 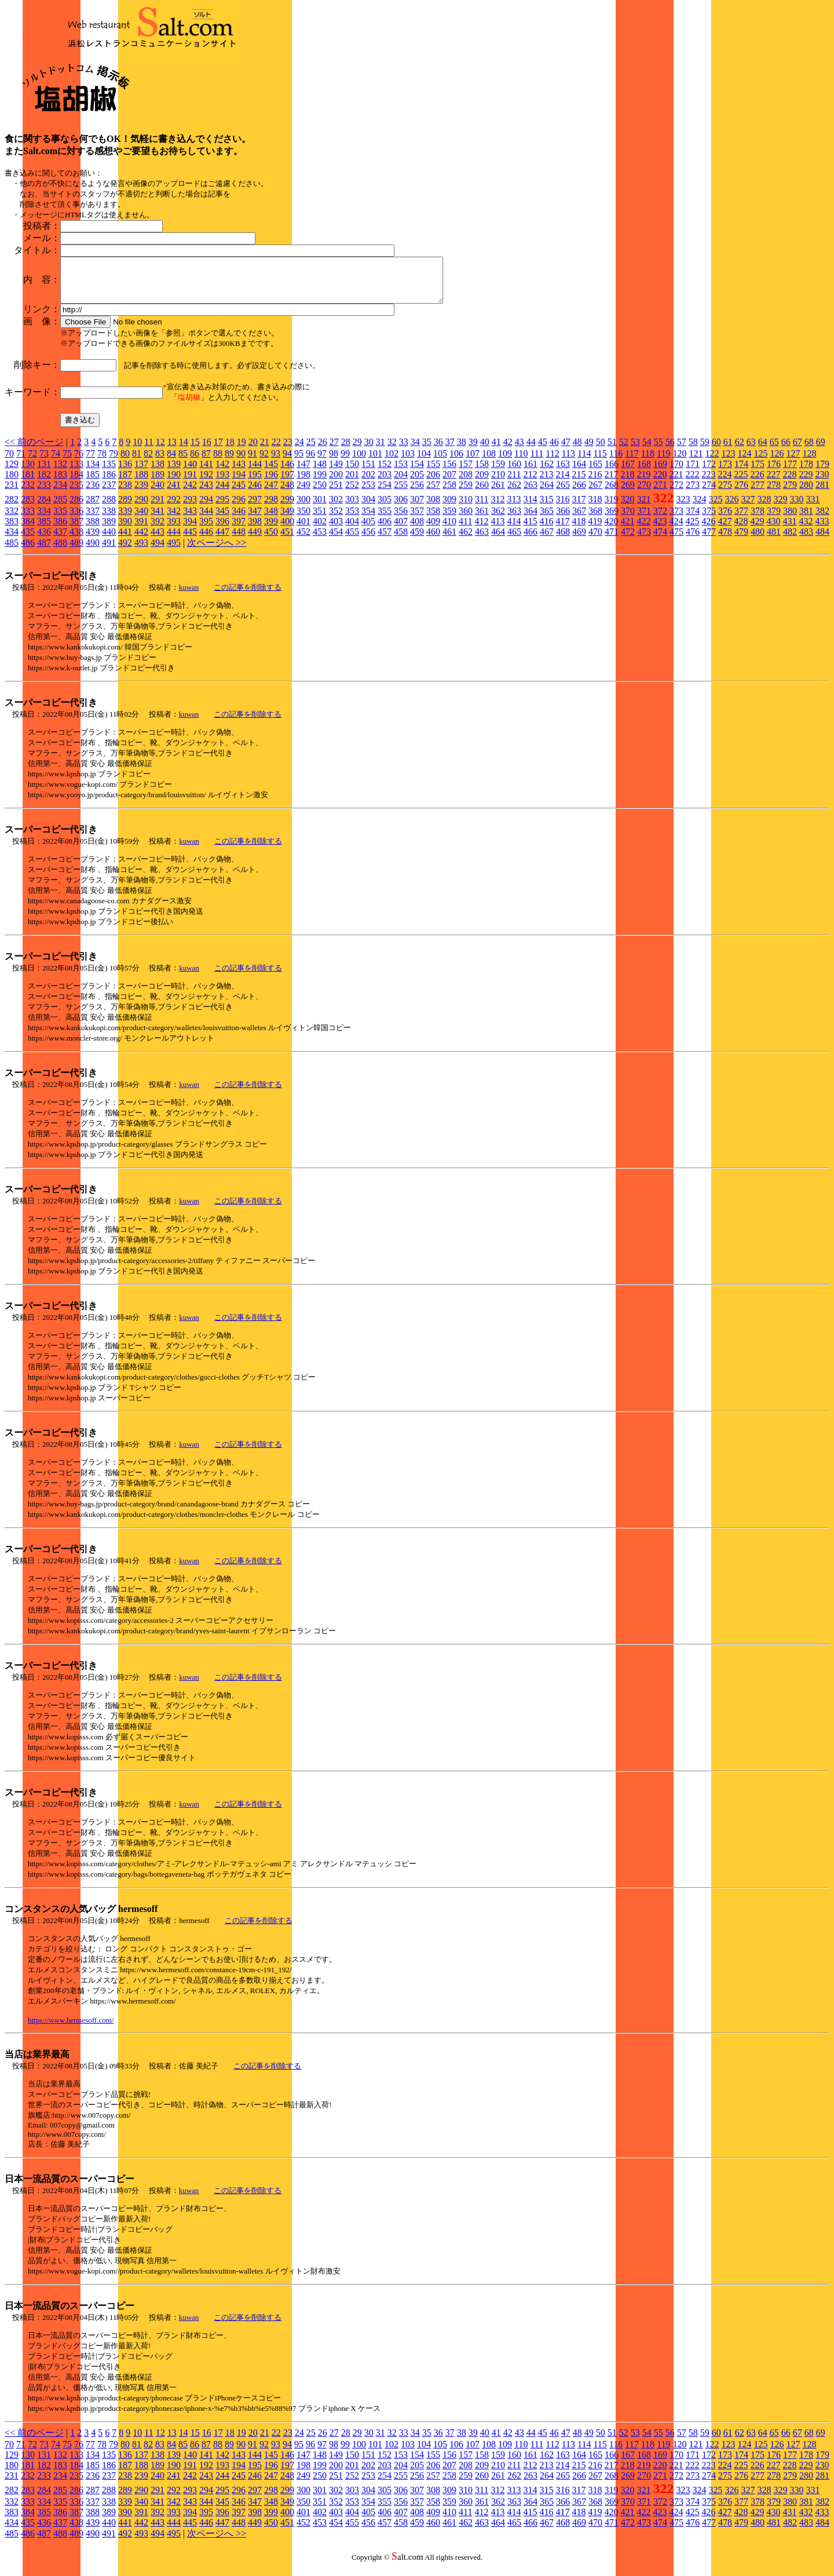 What do you see at coordinates (239, 483) in the screenshot?
I see `194` at bounding box center [239, 483].